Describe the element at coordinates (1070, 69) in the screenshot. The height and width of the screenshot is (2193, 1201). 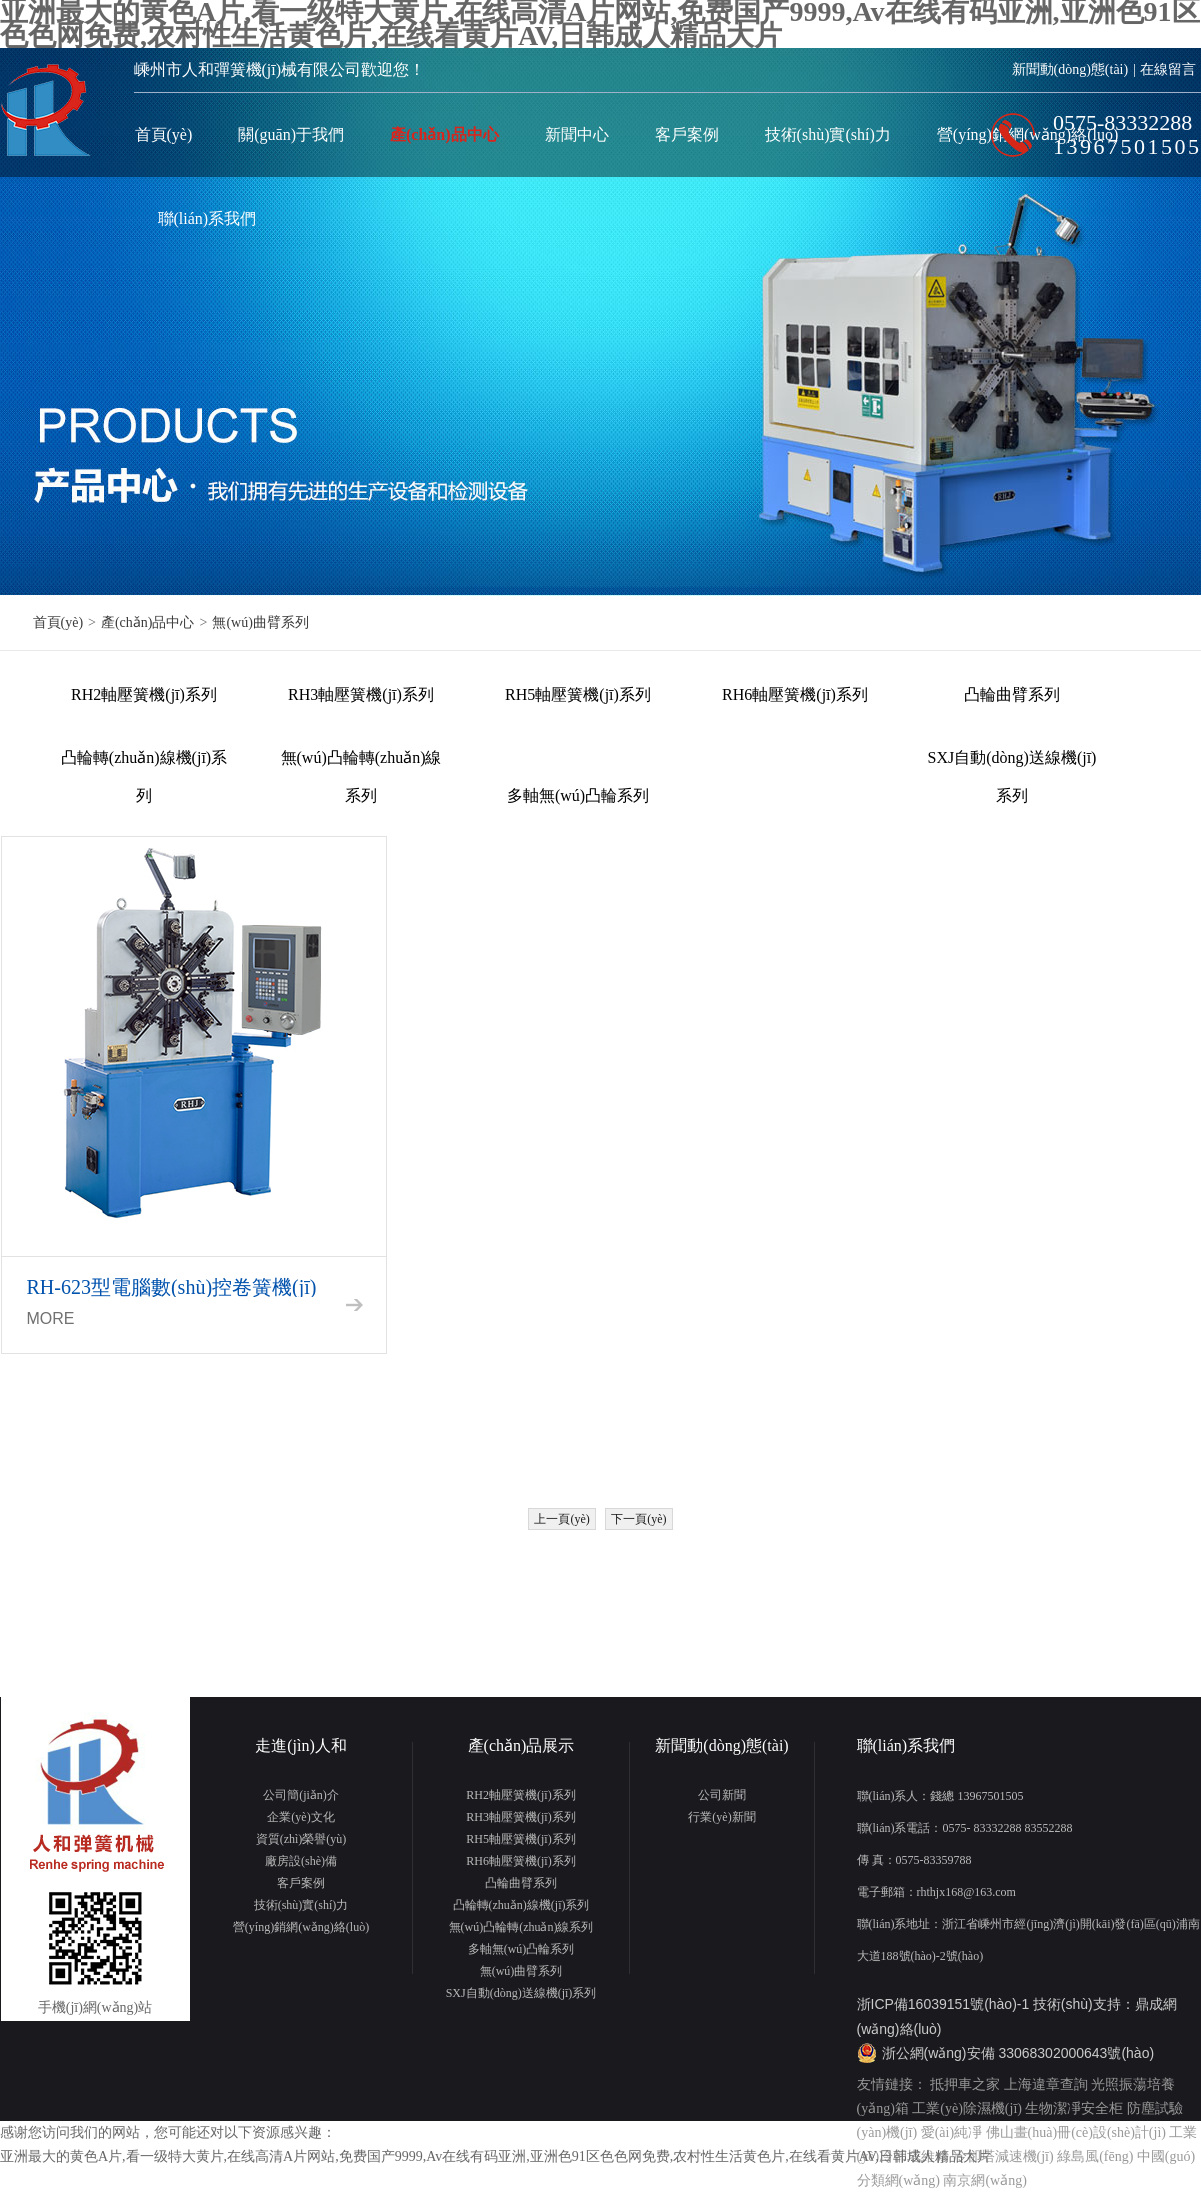
I see `新聞動(dòng)態(tài)` at that location.